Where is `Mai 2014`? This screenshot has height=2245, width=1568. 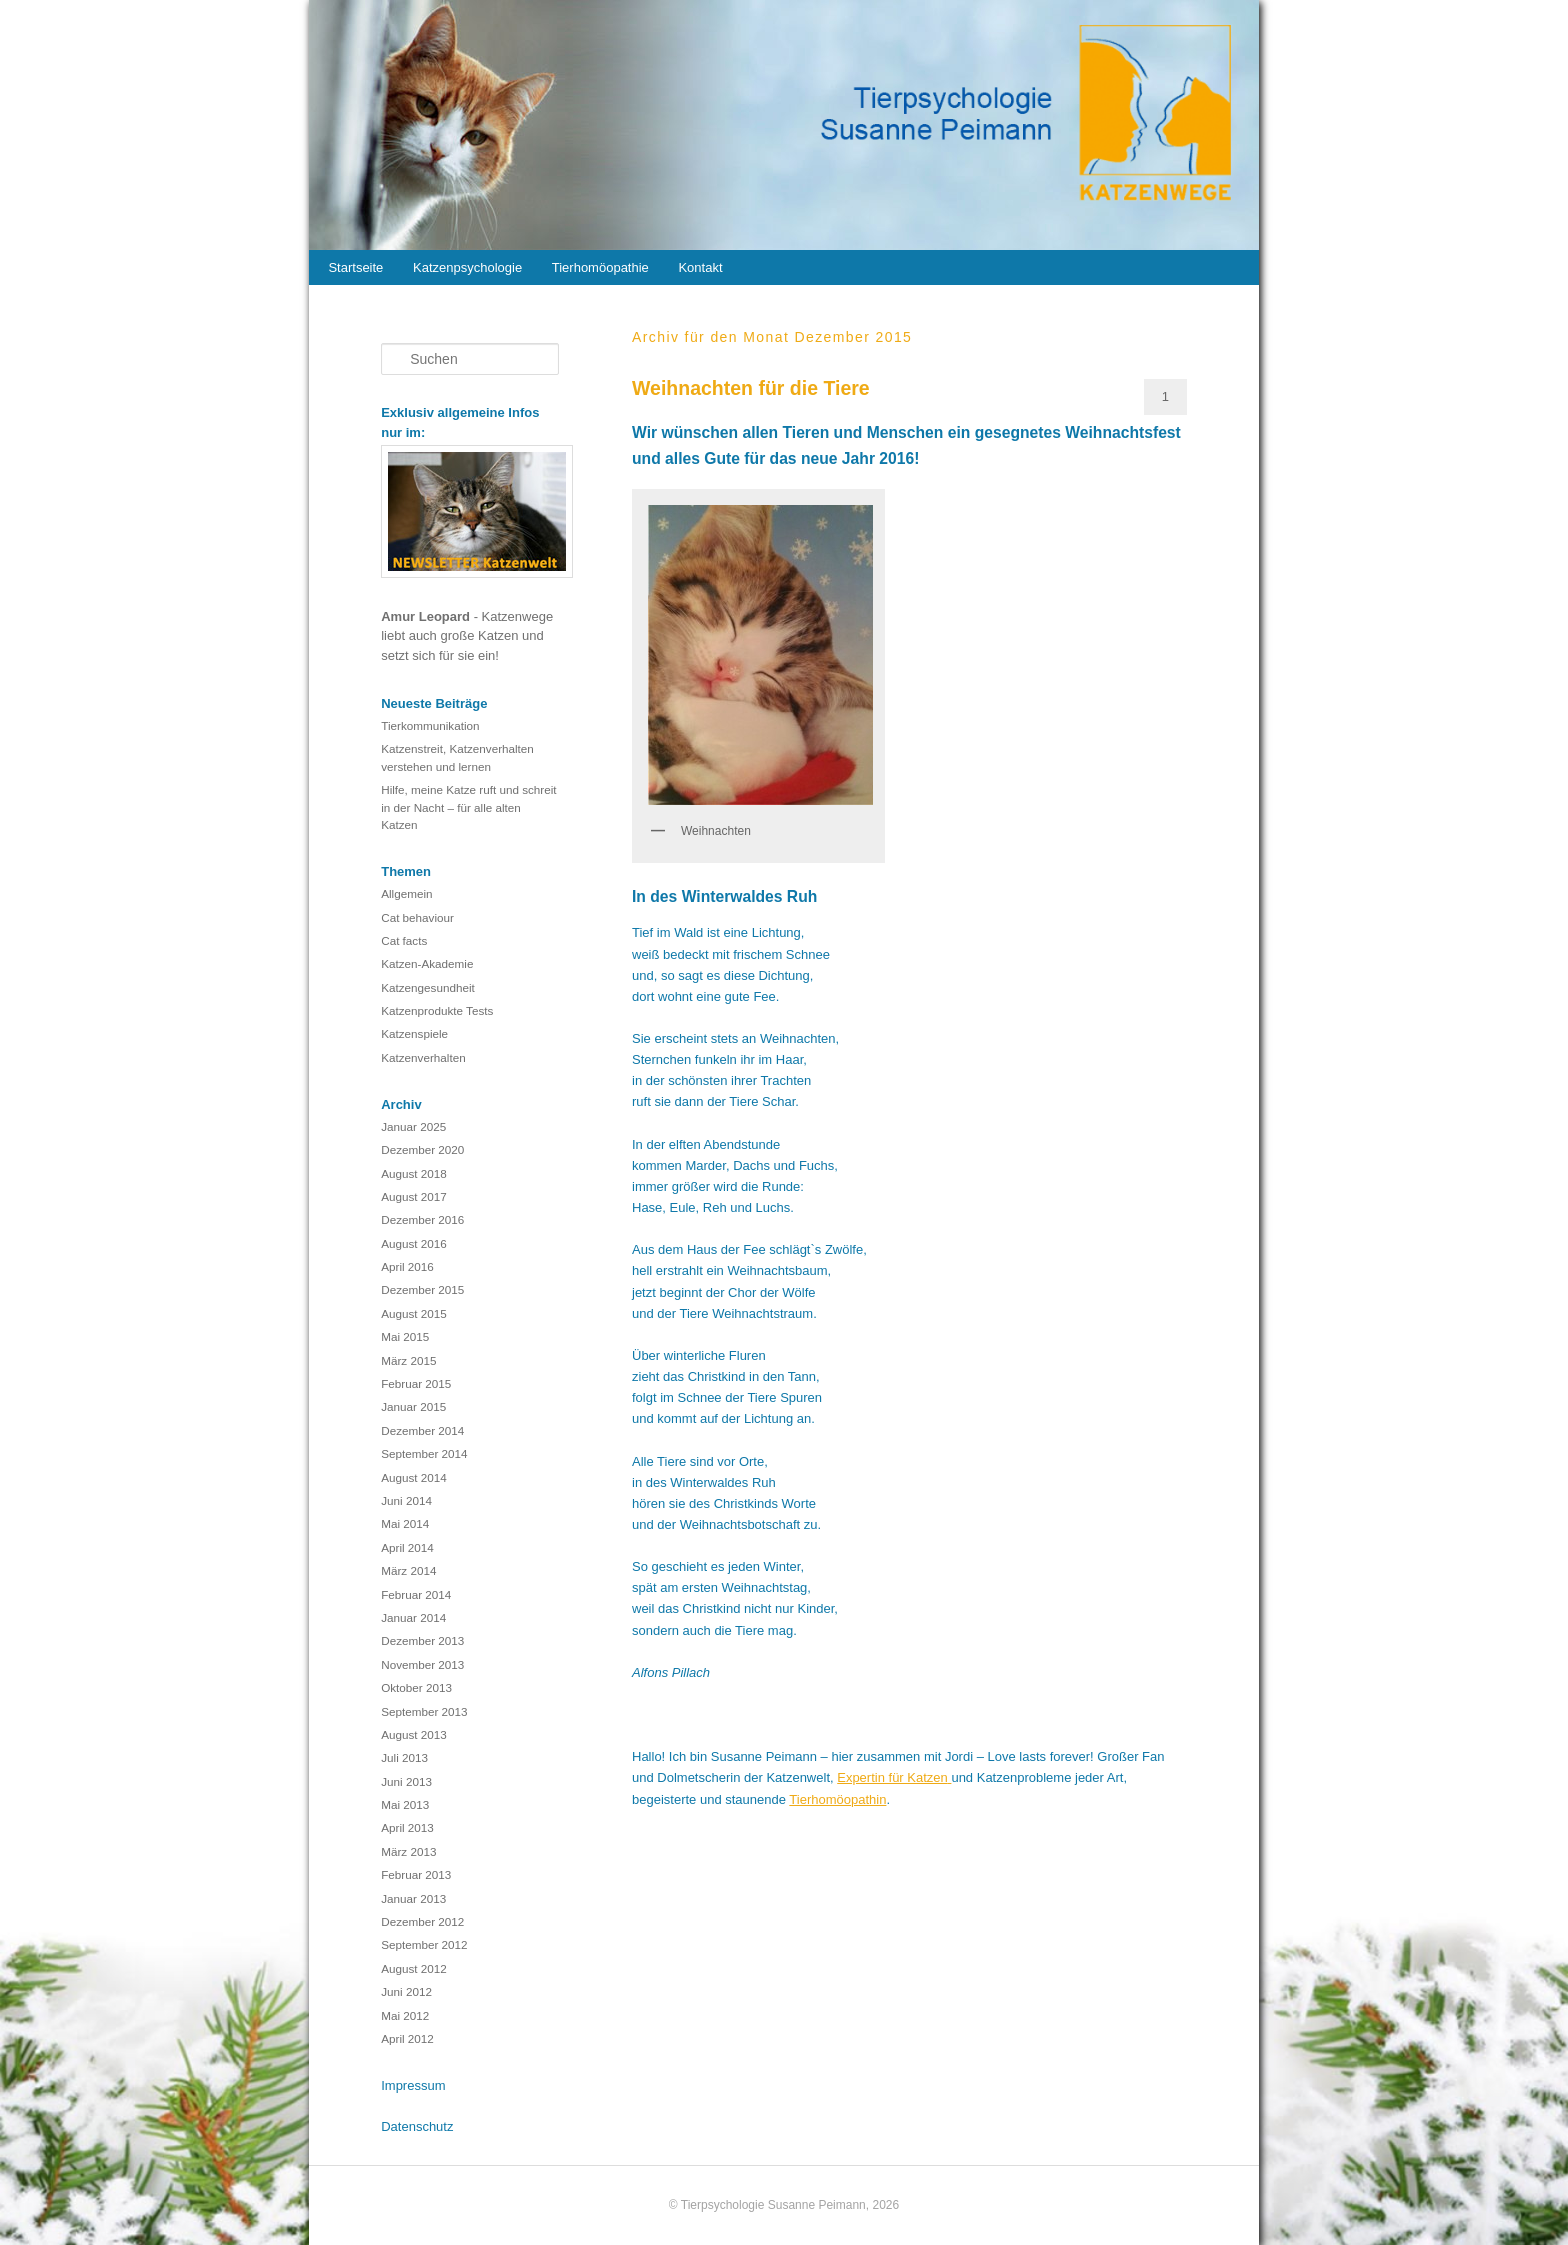 Mai 2014 is located at coordinates (405, 1523).